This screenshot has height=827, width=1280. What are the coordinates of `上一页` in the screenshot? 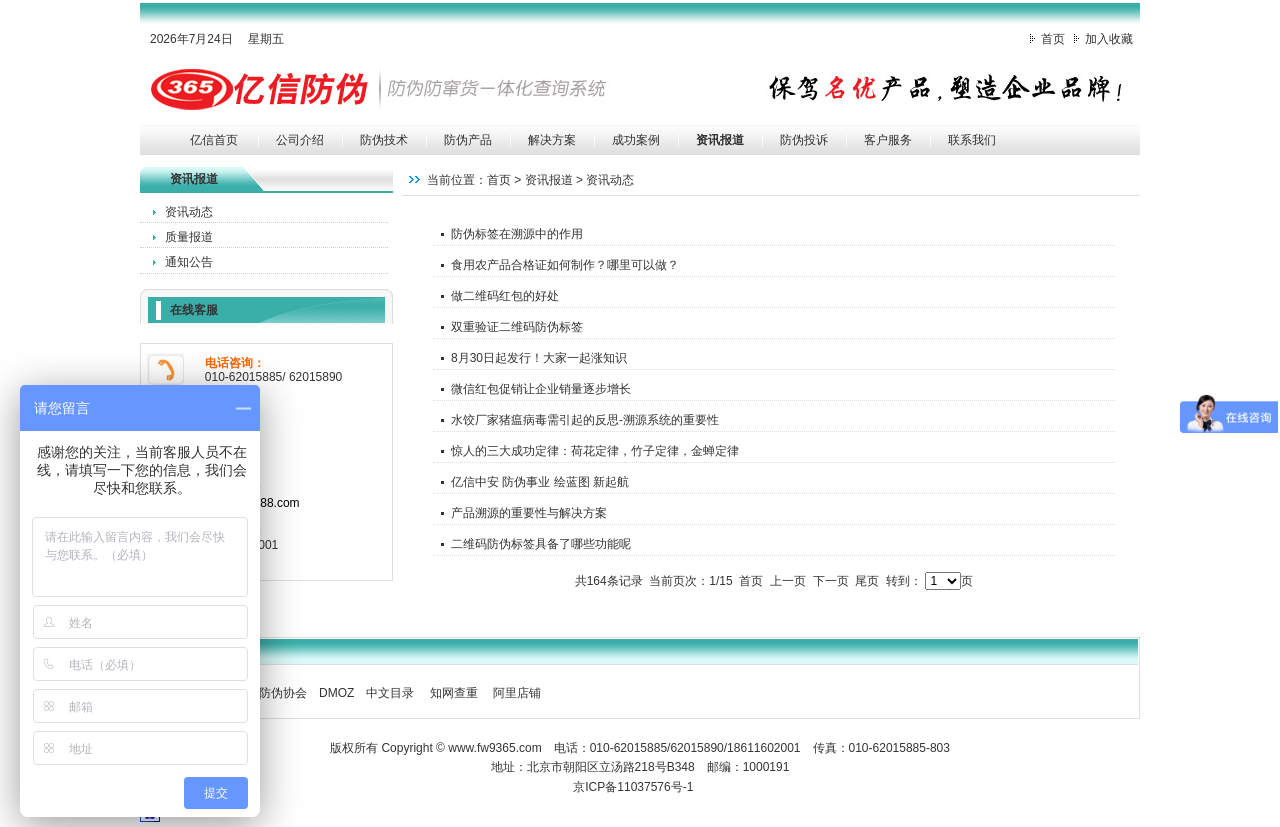 It's located at (788, 581).